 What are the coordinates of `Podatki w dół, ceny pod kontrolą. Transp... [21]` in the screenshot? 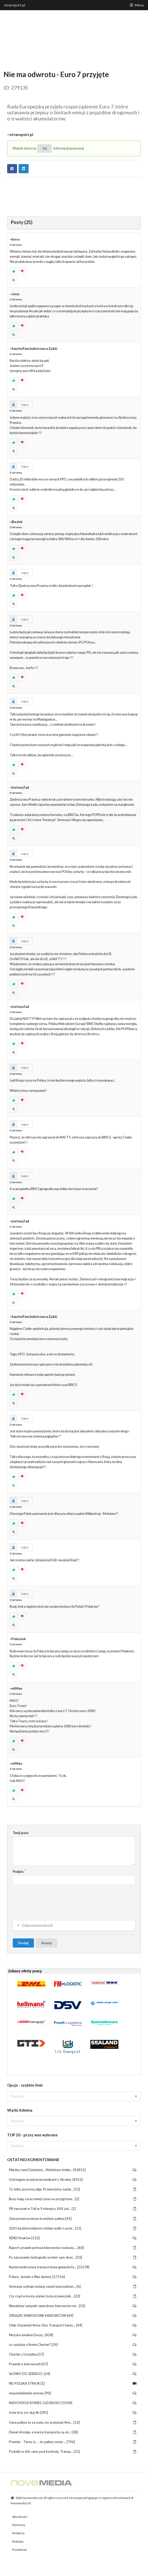 It's located at (73, 2451).